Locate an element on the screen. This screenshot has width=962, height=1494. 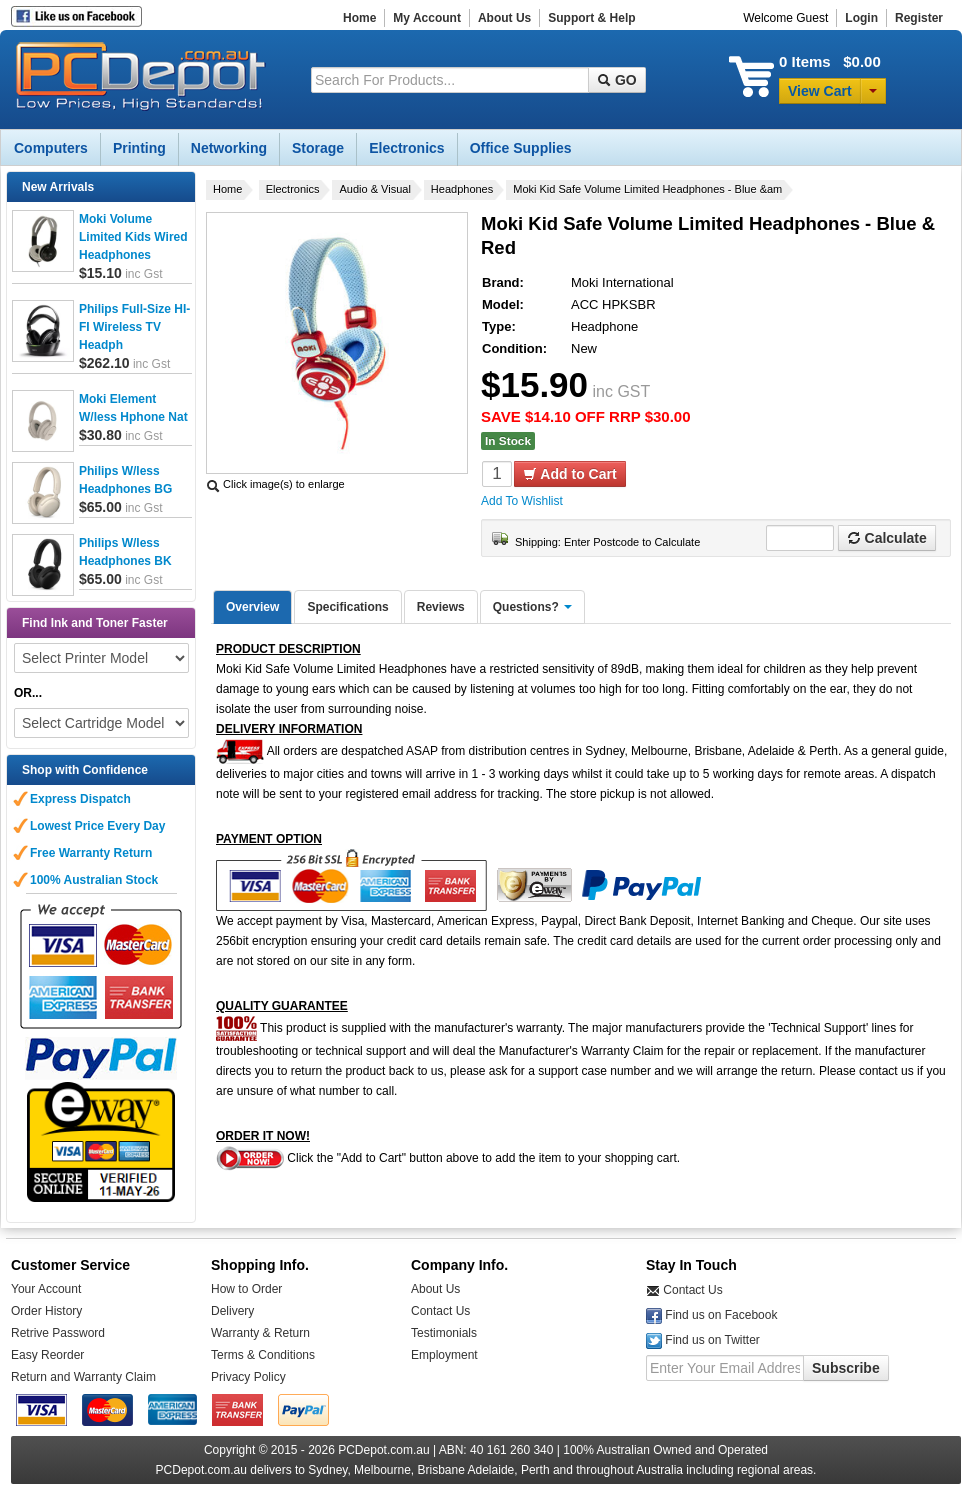
Overview is located at coordinates (252, 607).